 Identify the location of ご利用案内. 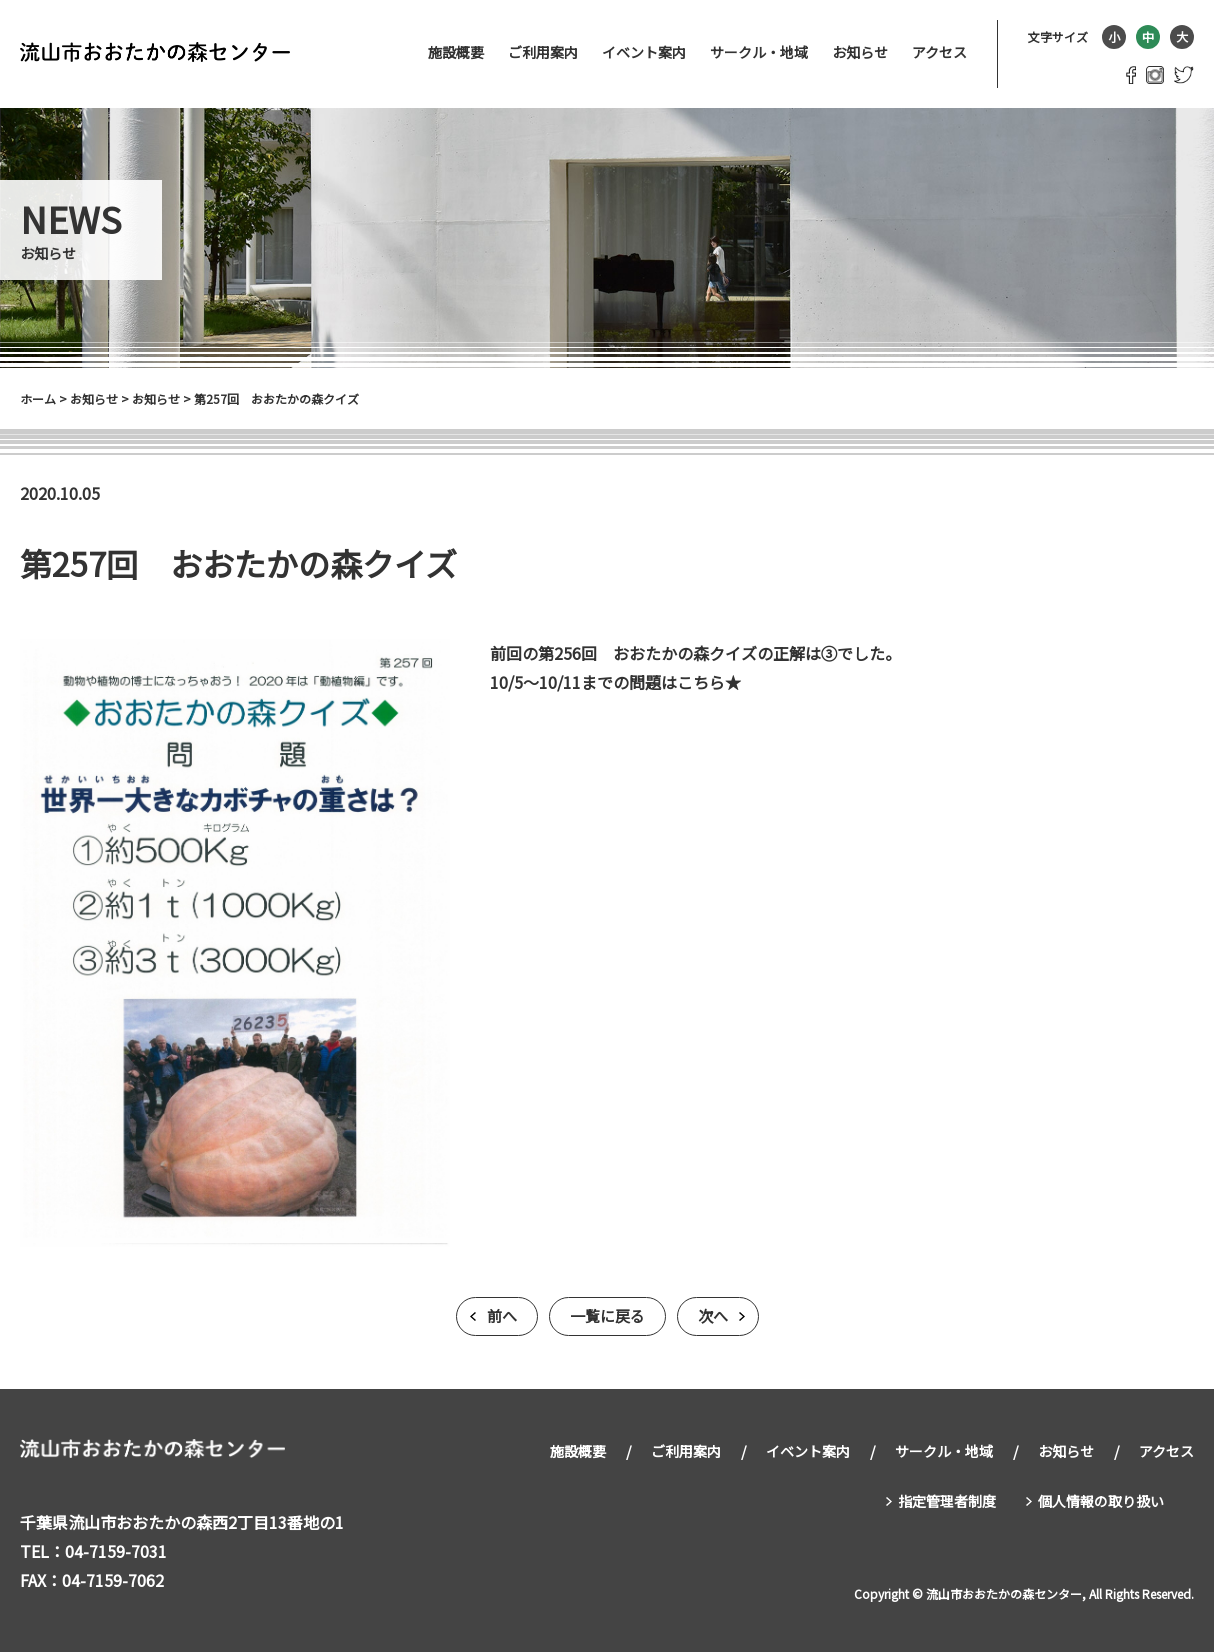
(543, 52).